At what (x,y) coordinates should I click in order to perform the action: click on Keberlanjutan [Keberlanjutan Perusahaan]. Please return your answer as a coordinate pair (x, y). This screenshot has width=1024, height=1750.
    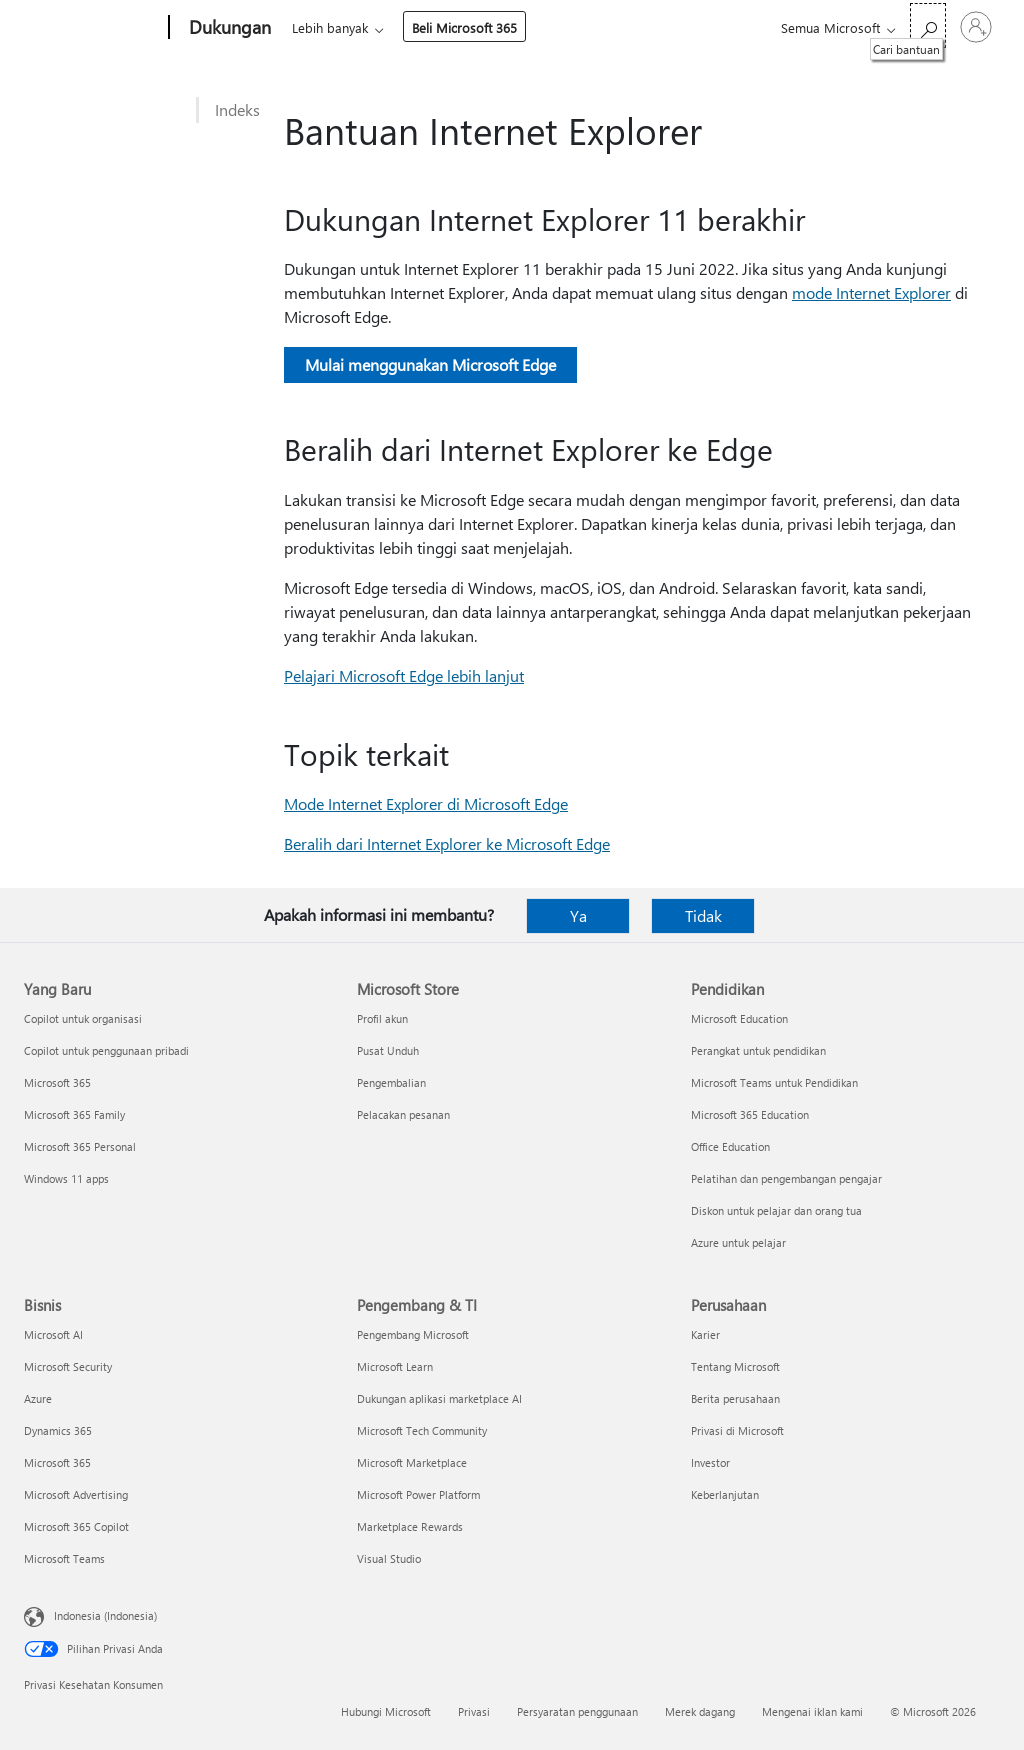
    Looking at the image, I should click on (725, 1494).